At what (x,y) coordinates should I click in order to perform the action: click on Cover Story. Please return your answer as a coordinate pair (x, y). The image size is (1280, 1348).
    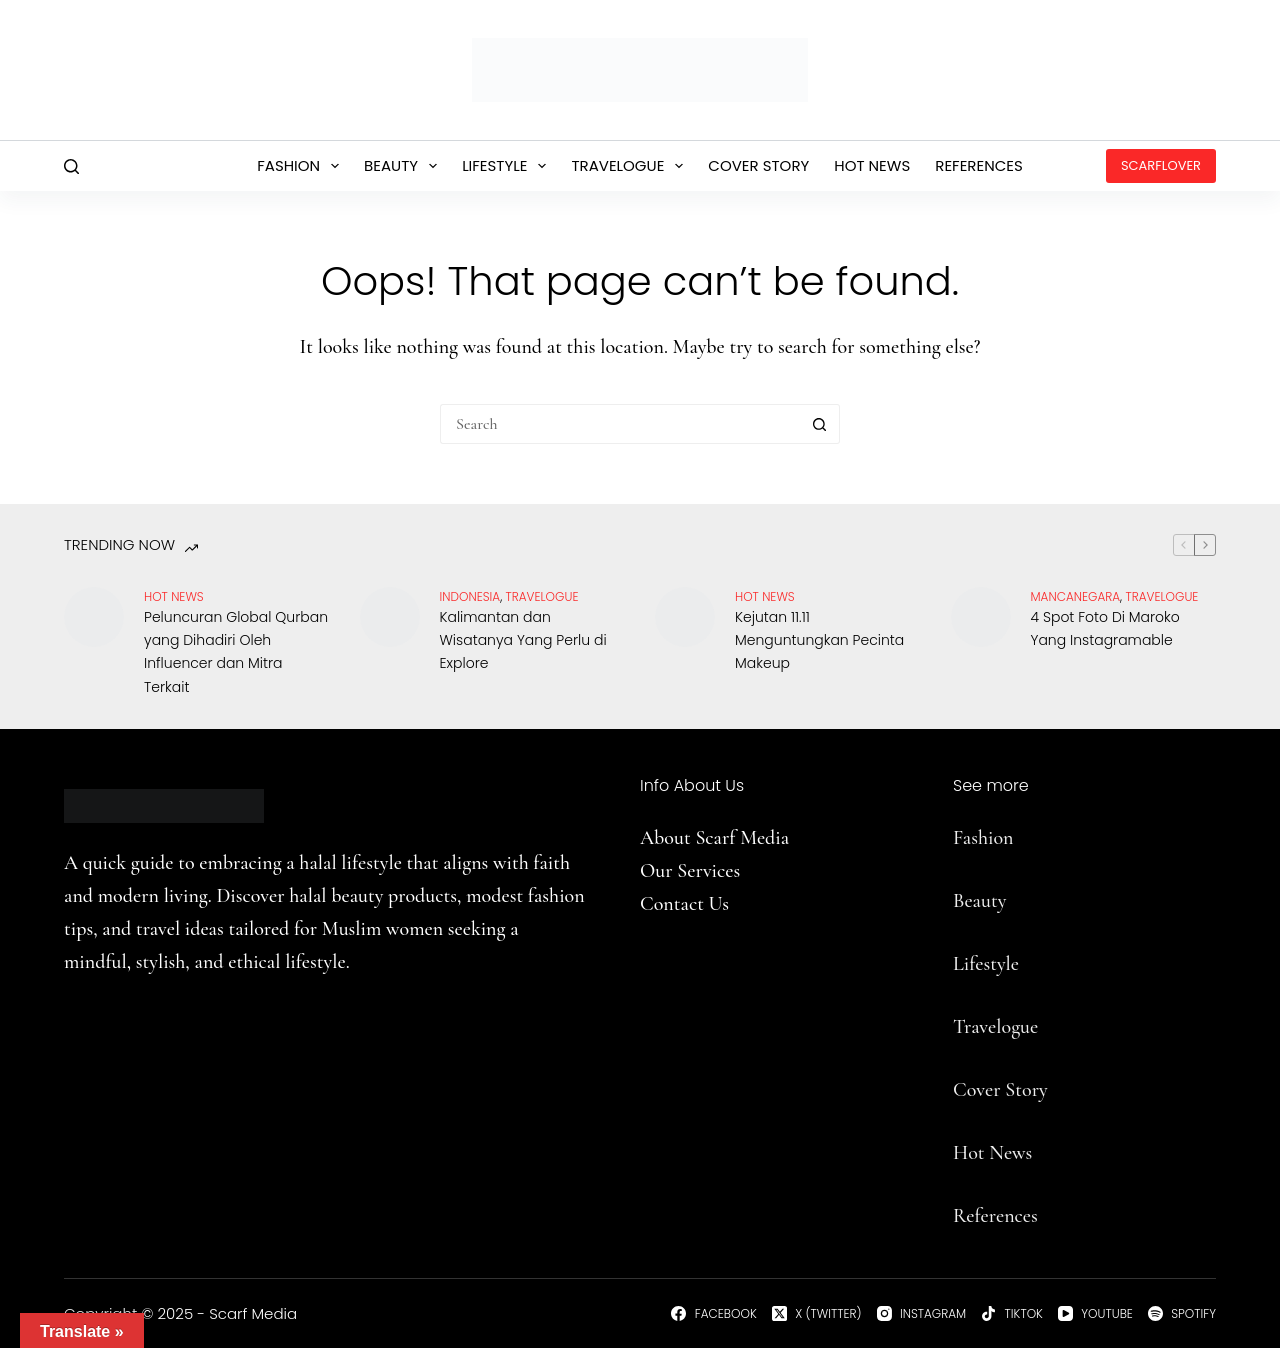
    Looking at the image, I should click on (758, 165).